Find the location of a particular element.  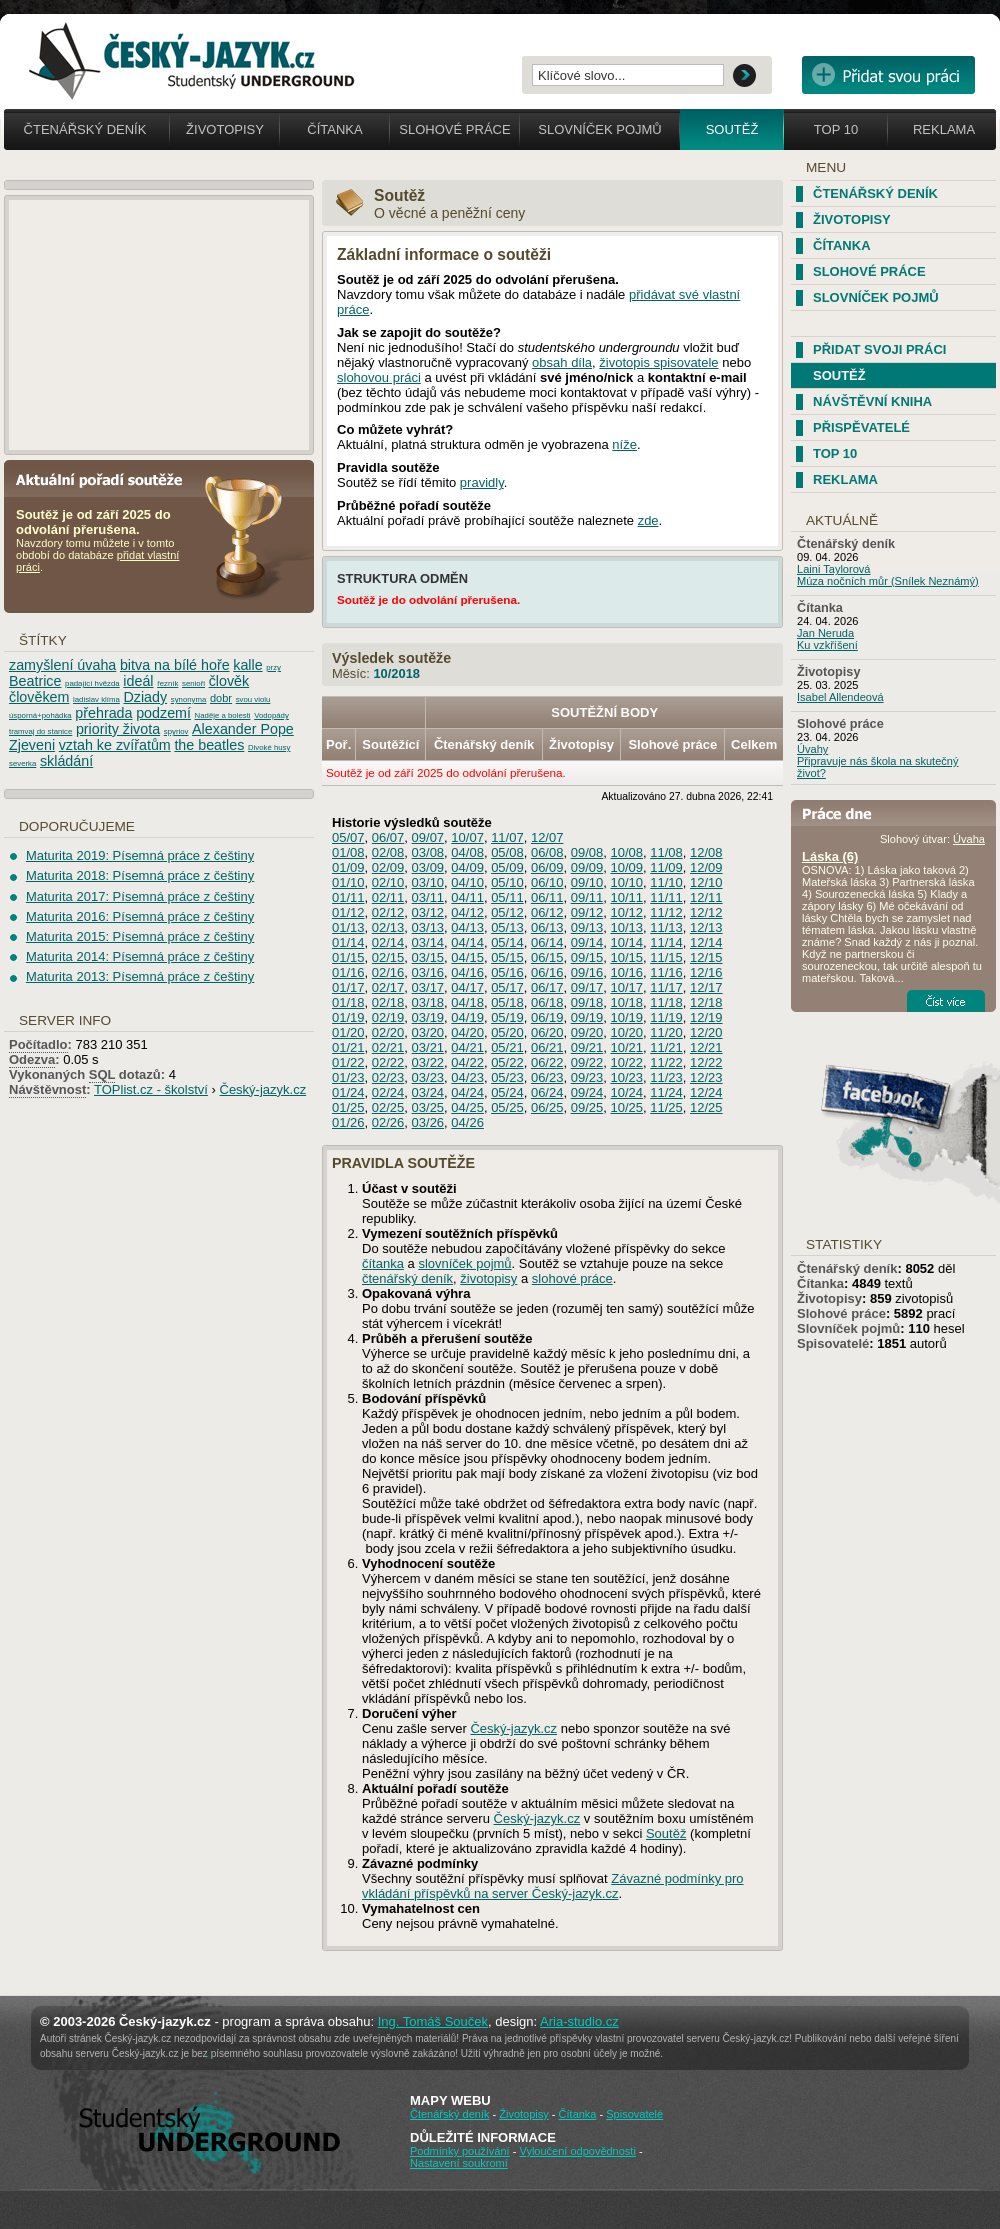

12/12 is located at coordinates (706, 912).